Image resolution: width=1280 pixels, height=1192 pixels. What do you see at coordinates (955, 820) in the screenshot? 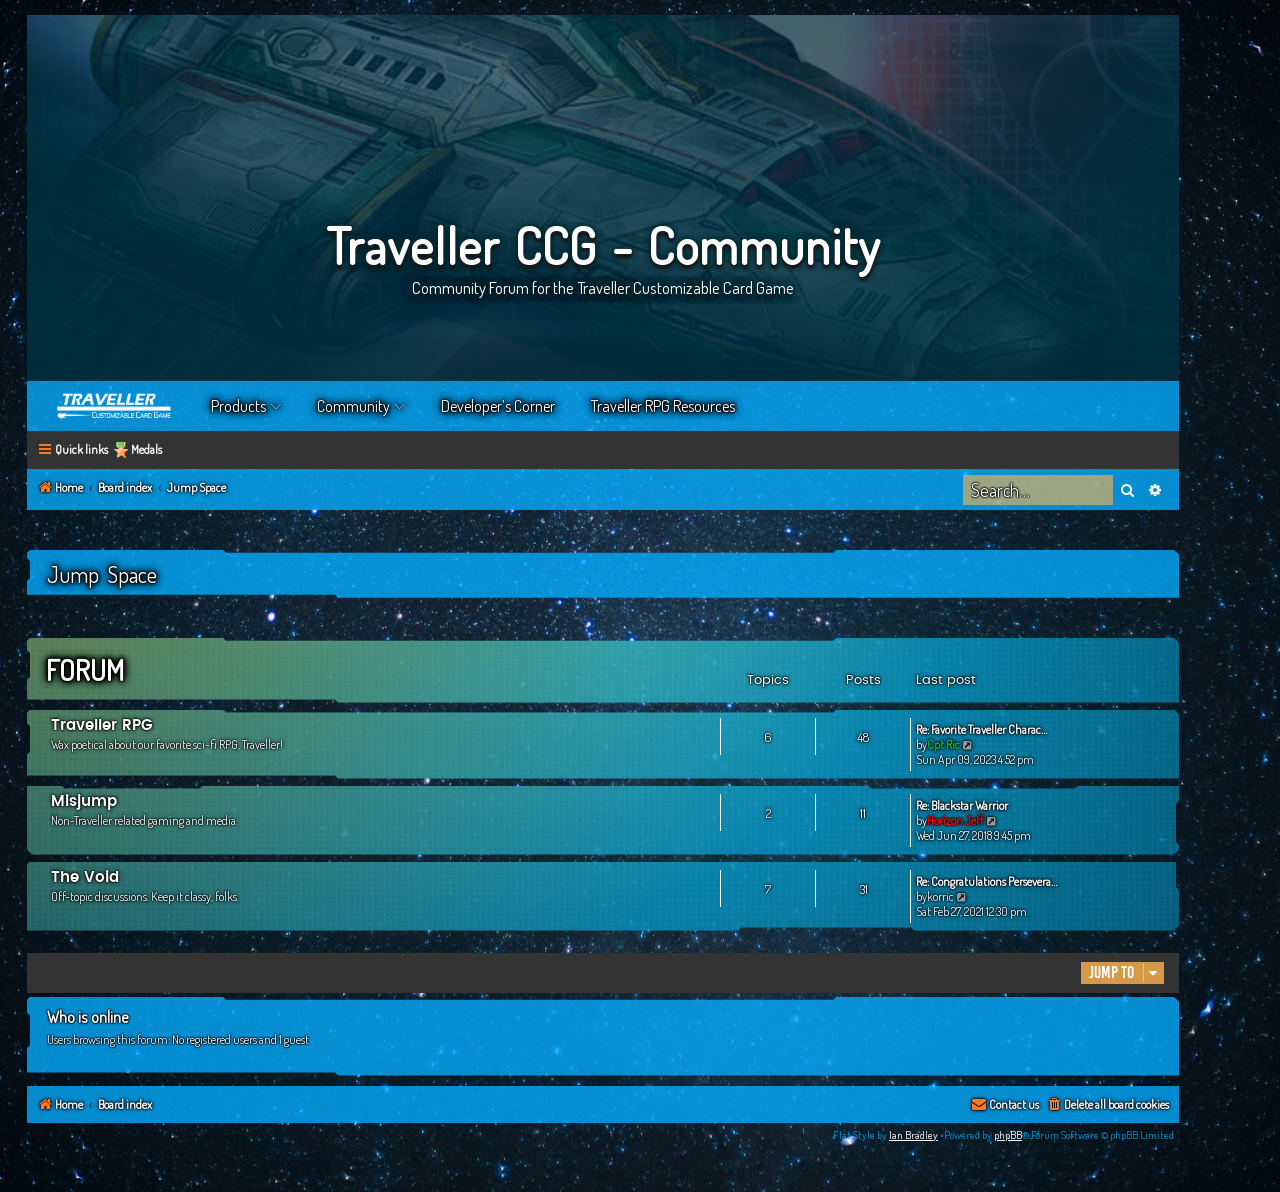
I see `Horizon Jeff` at bounding box center [955, 820].